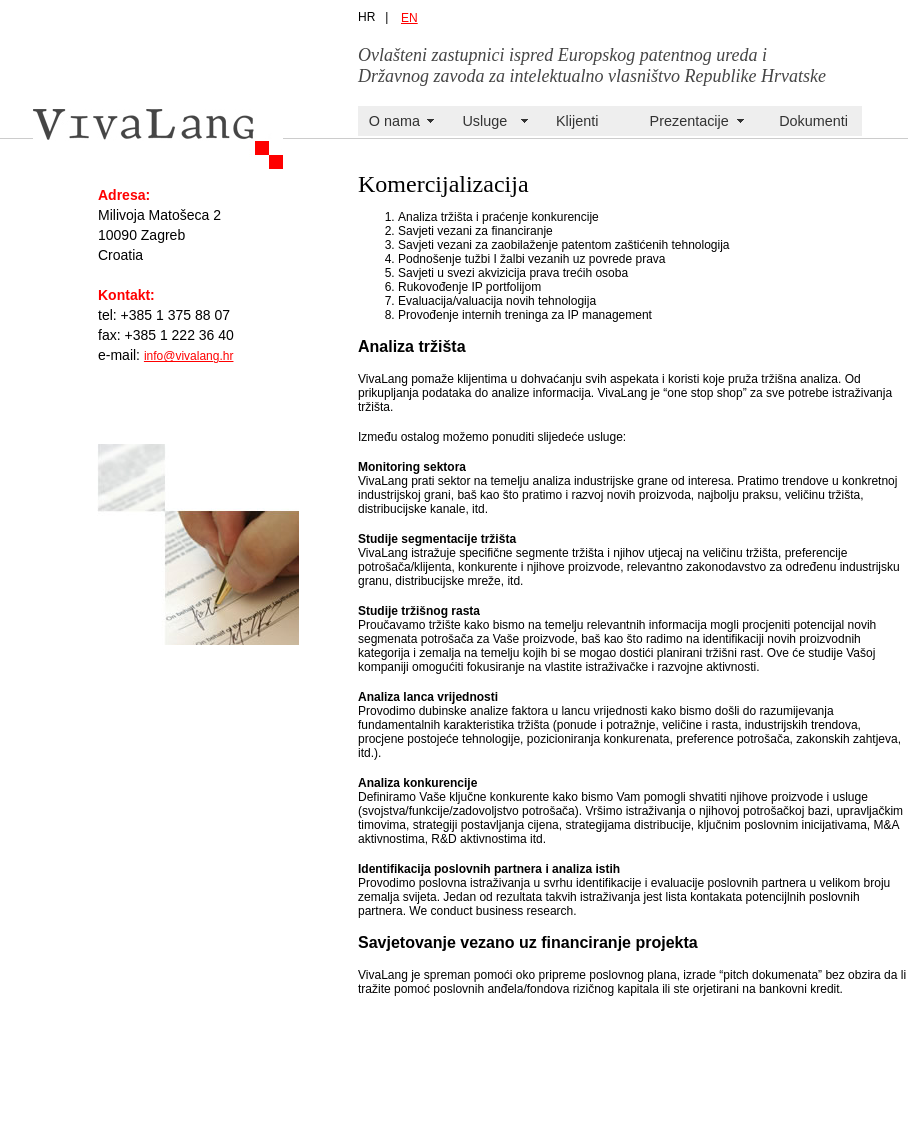  I want to click on info@vivalang.hr, so click(189, 356).